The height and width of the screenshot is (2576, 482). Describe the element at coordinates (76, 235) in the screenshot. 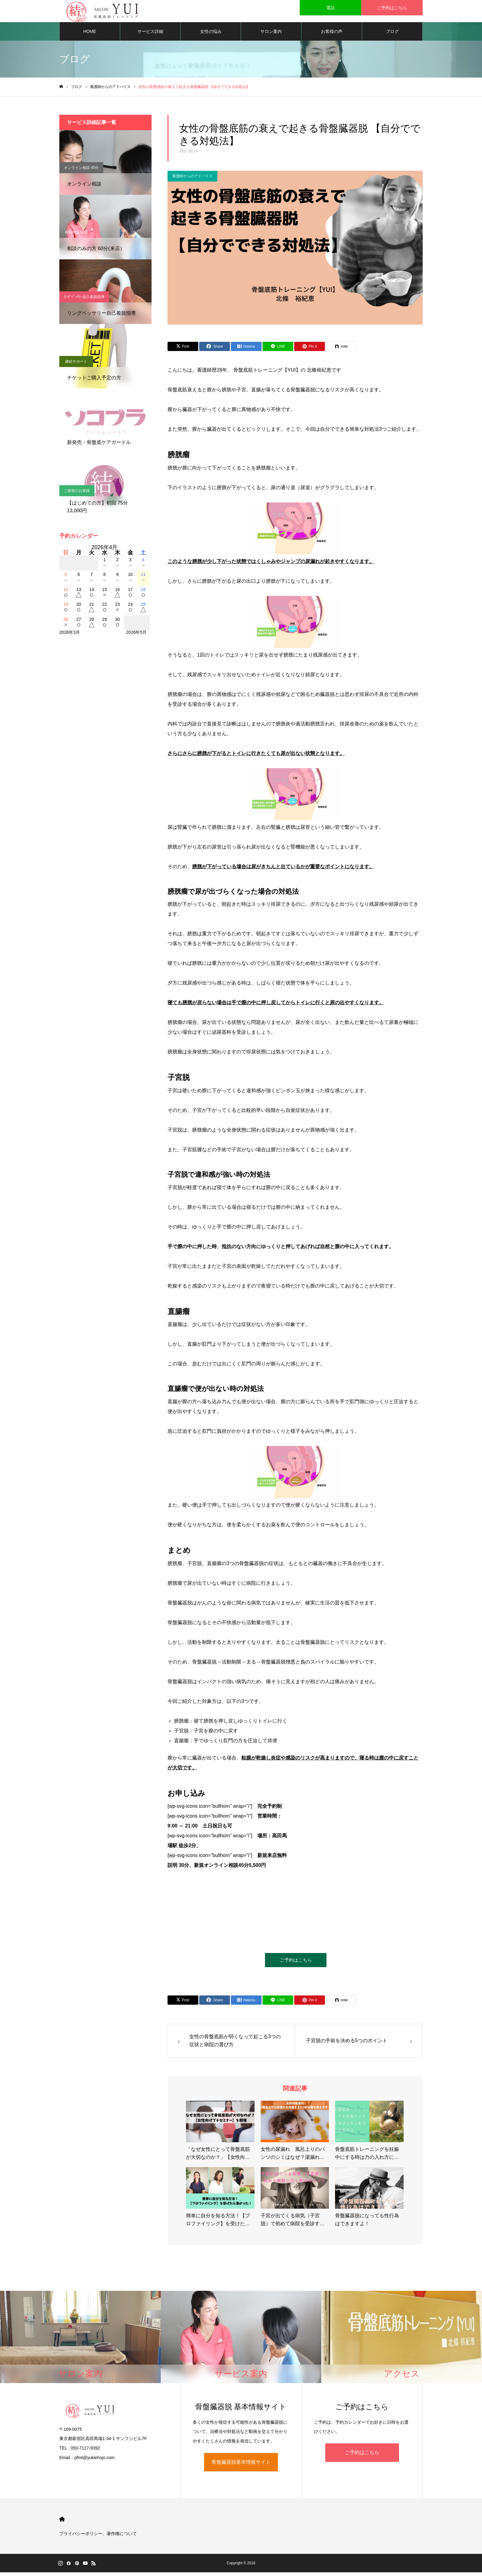

I see `有料相談60分` at that location.